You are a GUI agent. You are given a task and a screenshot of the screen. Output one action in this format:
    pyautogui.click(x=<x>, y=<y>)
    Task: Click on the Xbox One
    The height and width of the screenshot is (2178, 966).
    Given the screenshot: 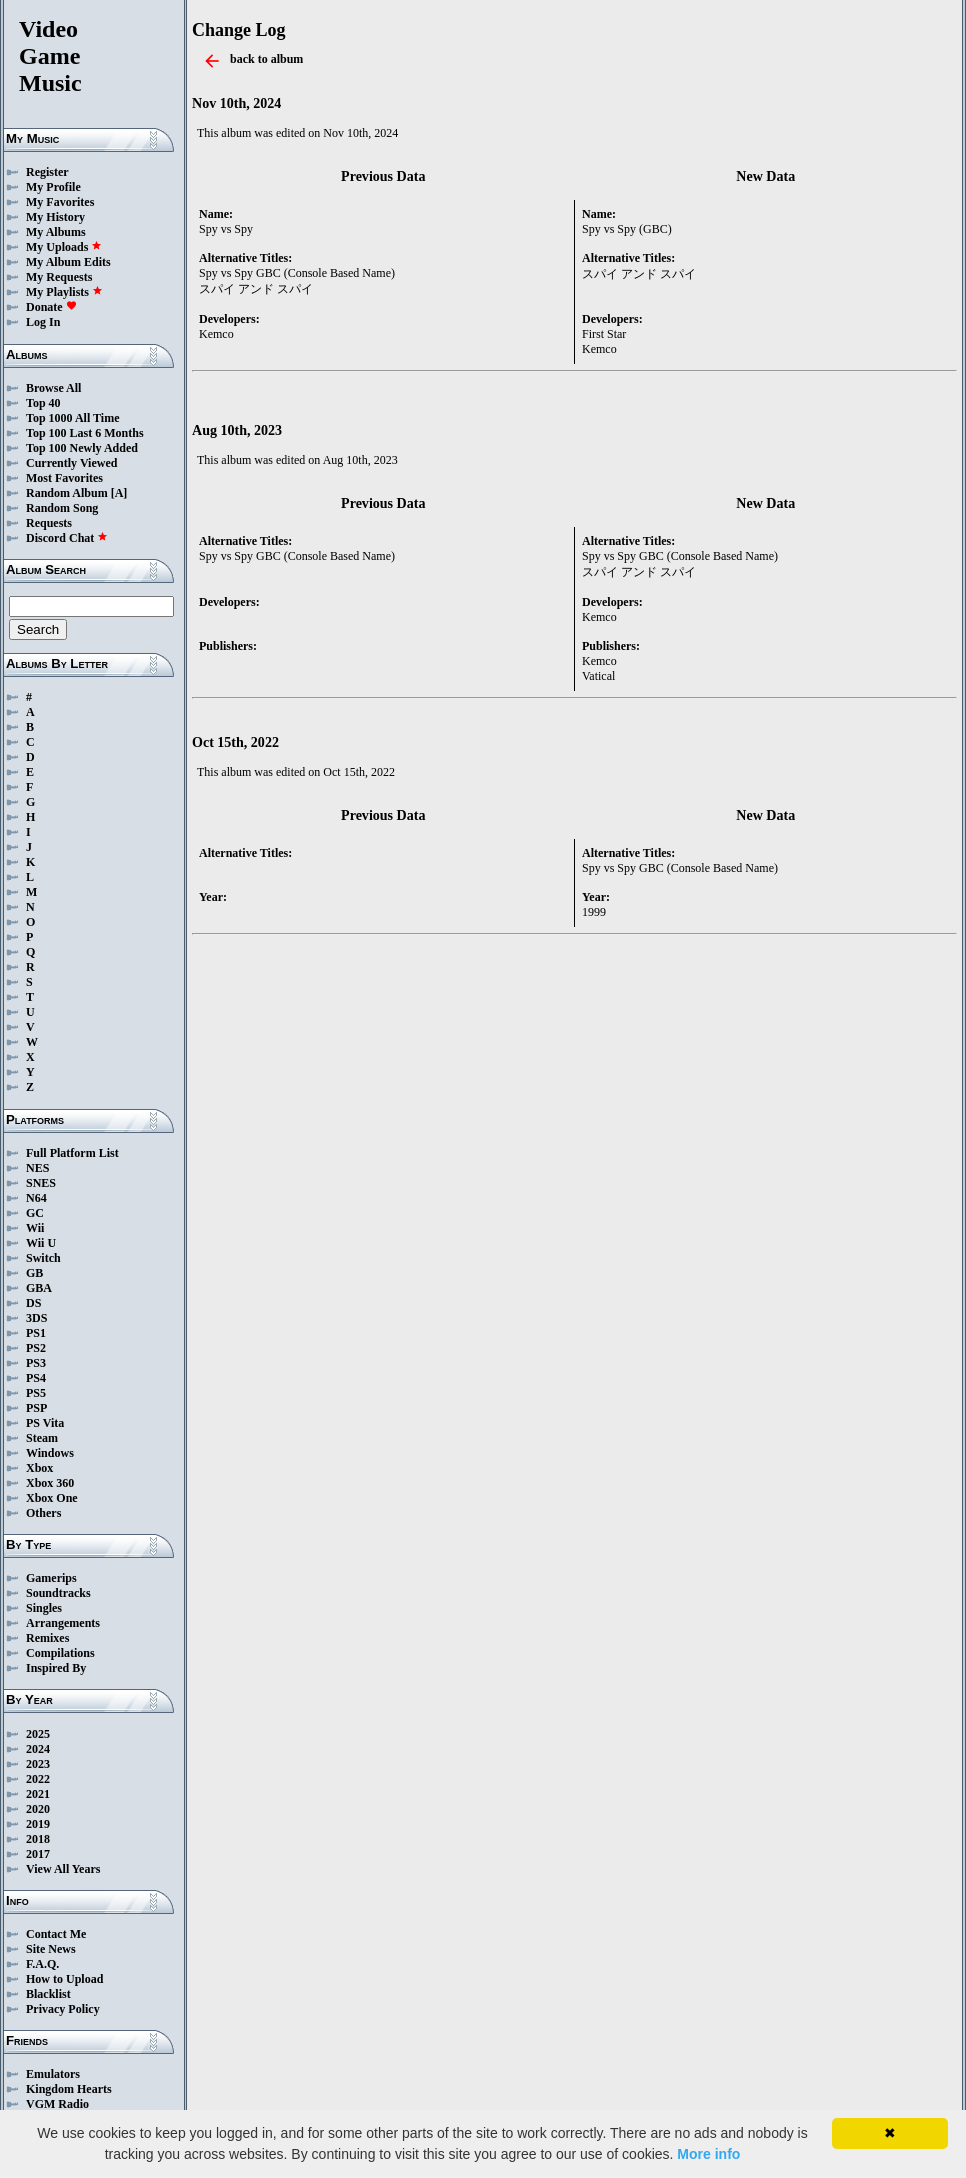 What is the action you would take?
    pyautogui.click(x=52, y=1498)
    